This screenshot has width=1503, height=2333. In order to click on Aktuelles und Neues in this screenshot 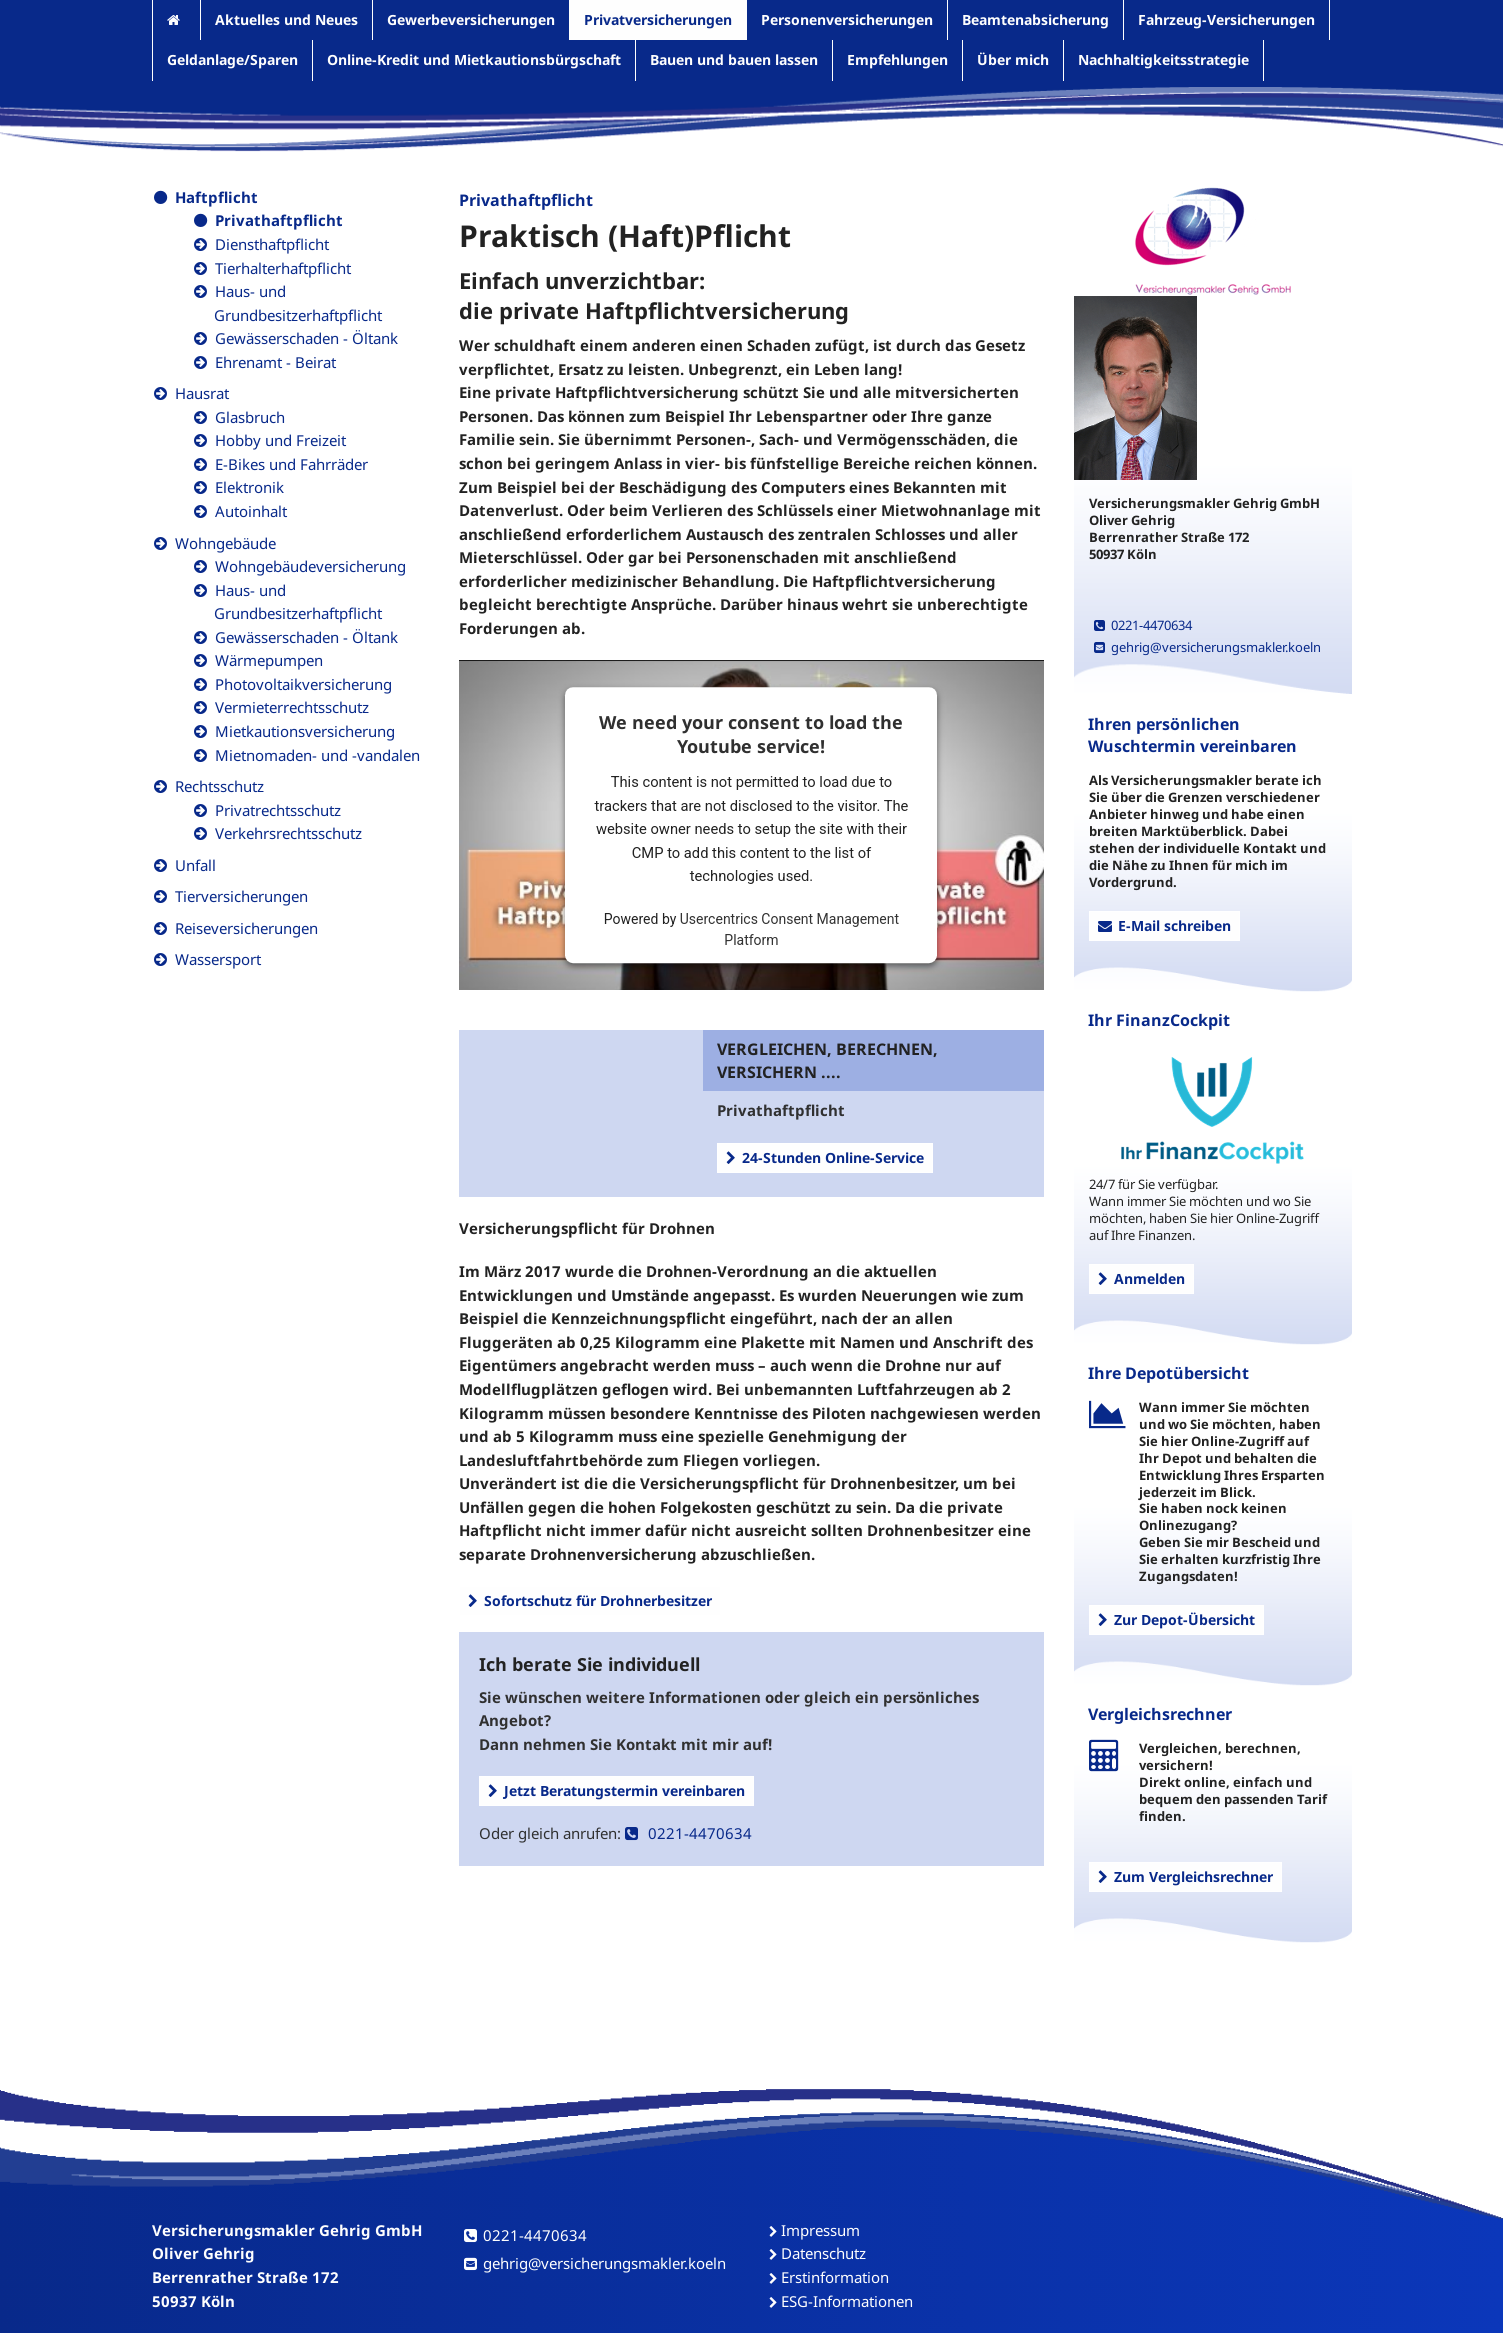, I will do `click(286, 19)`.